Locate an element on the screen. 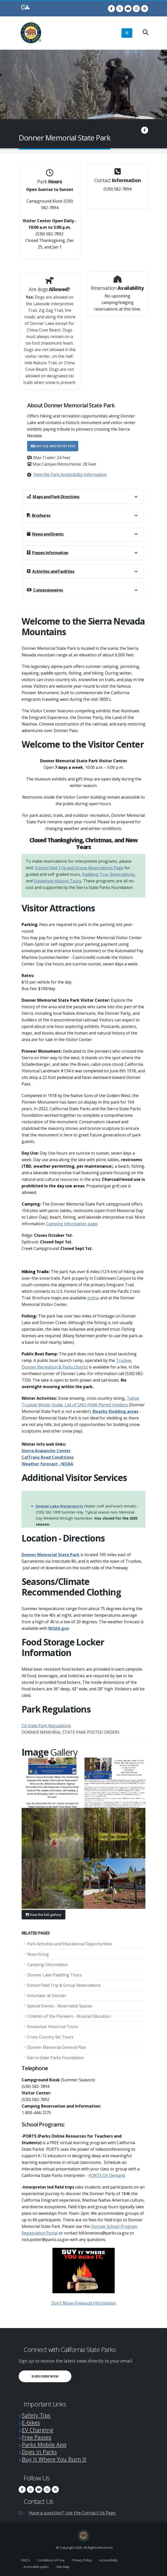 The width and height of the screenshot is (167, 2576). [Search] is located at coordinates (143, 33).